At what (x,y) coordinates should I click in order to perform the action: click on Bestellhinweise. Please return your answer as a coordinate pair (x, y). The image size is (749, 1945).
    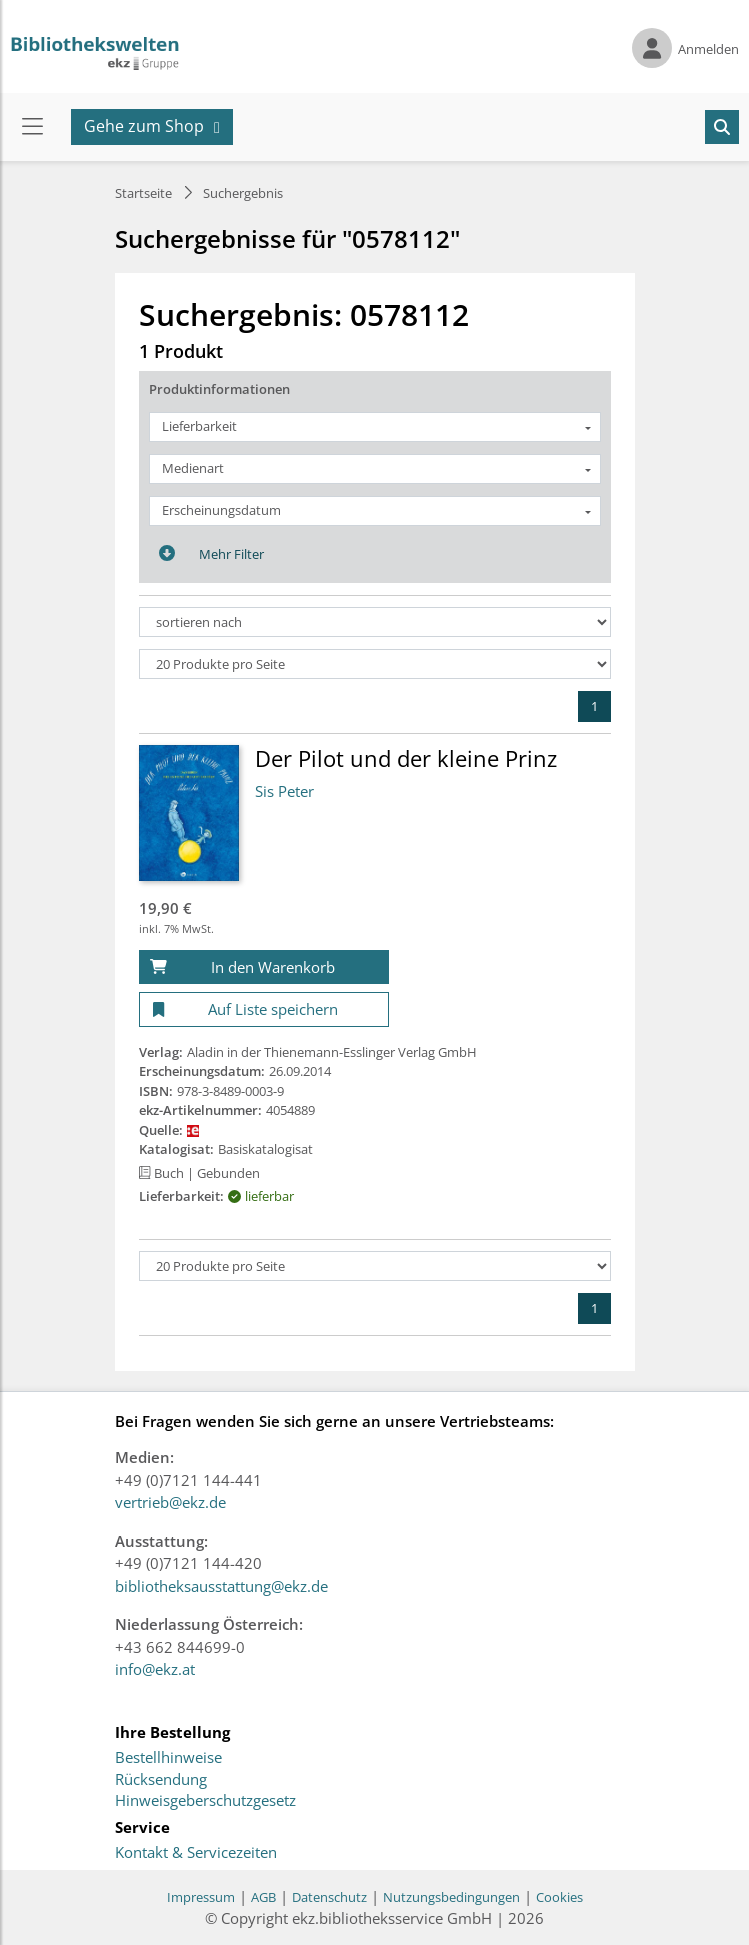
    Looking at the image, I should click on (168, 1758).